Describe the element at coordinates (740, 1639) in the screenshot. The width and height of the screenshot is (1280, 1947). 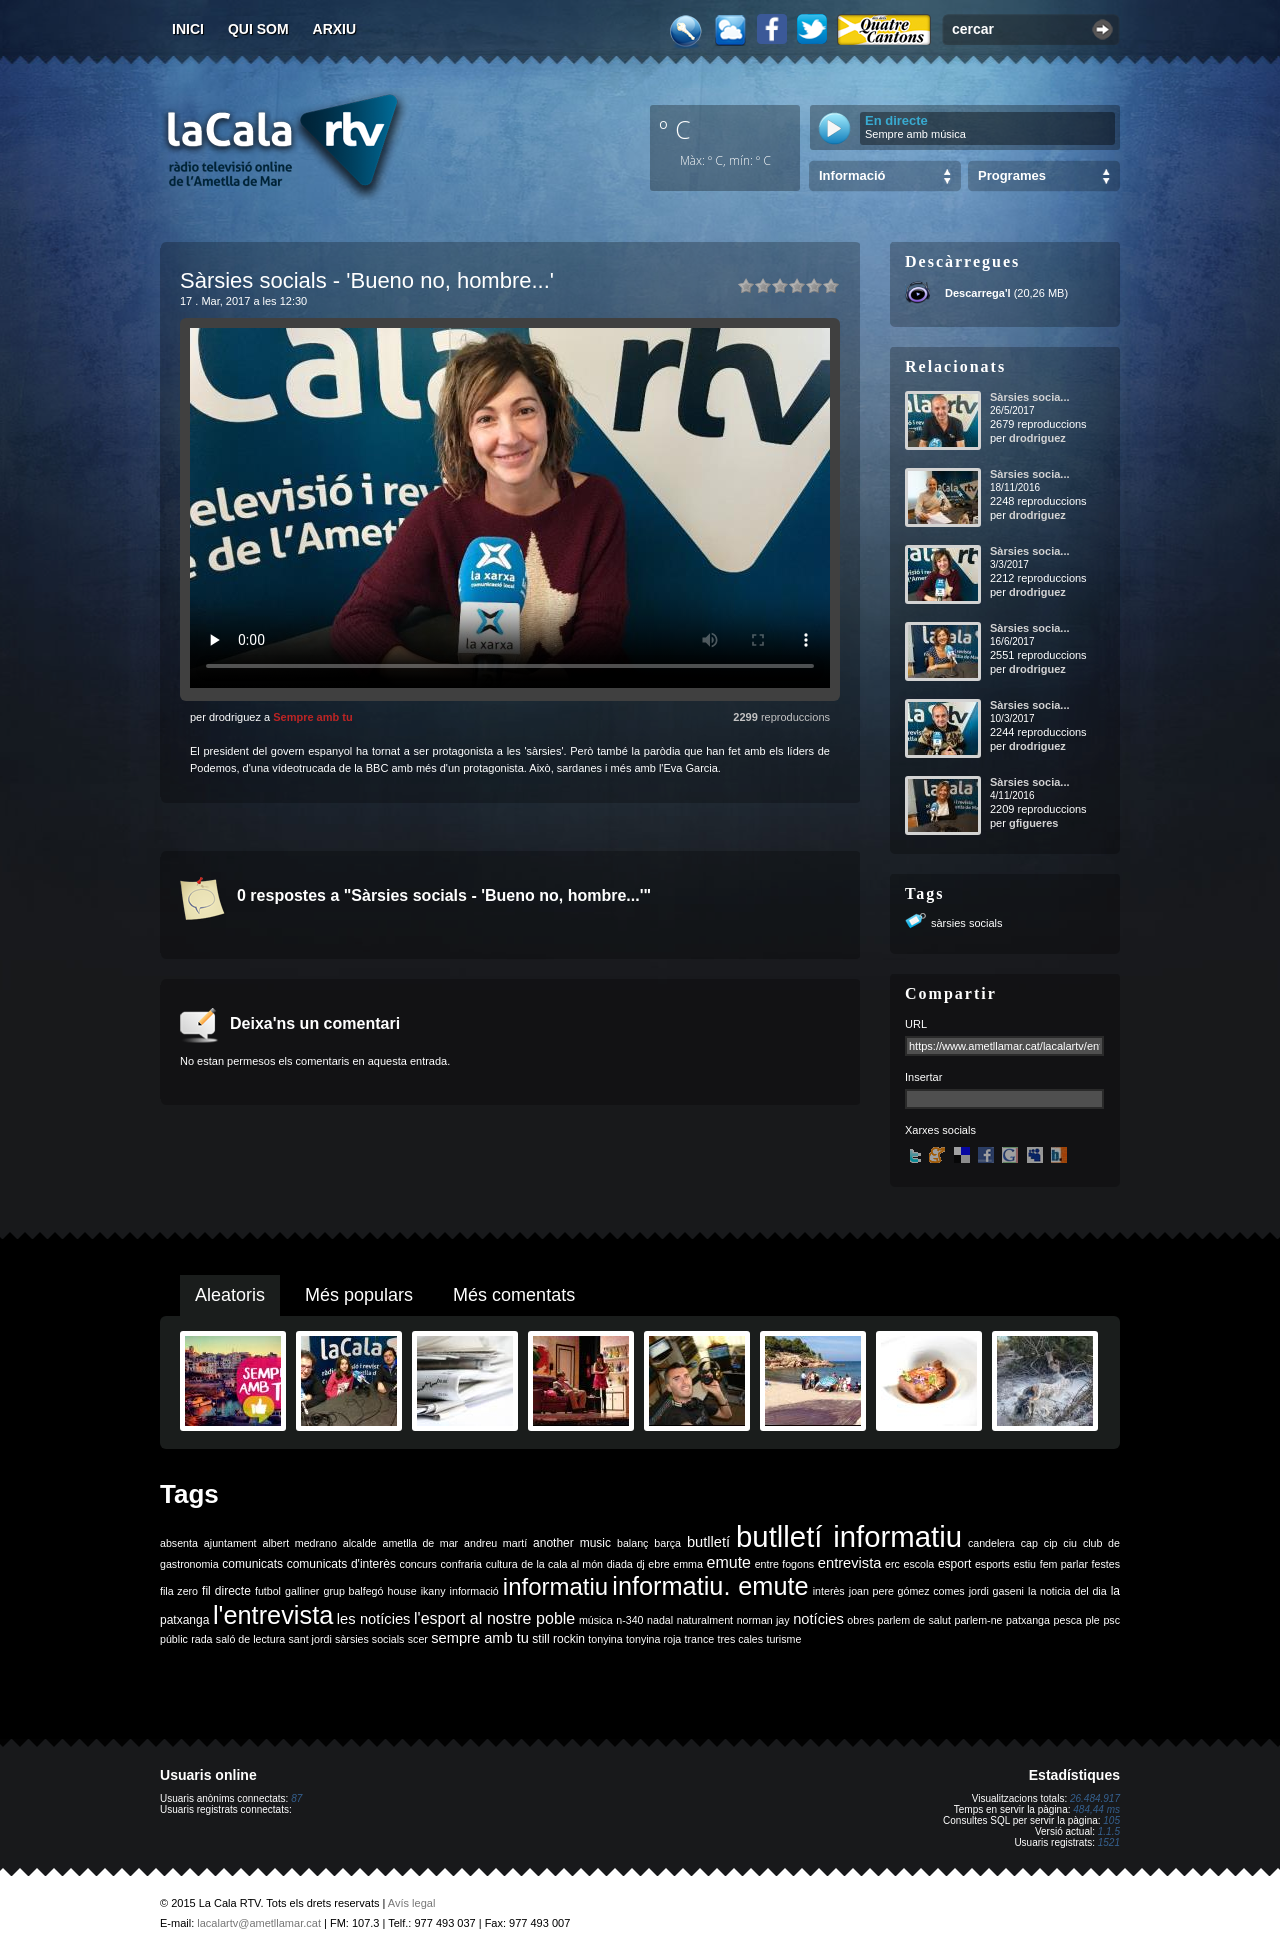
I see `tres cales` at that location.